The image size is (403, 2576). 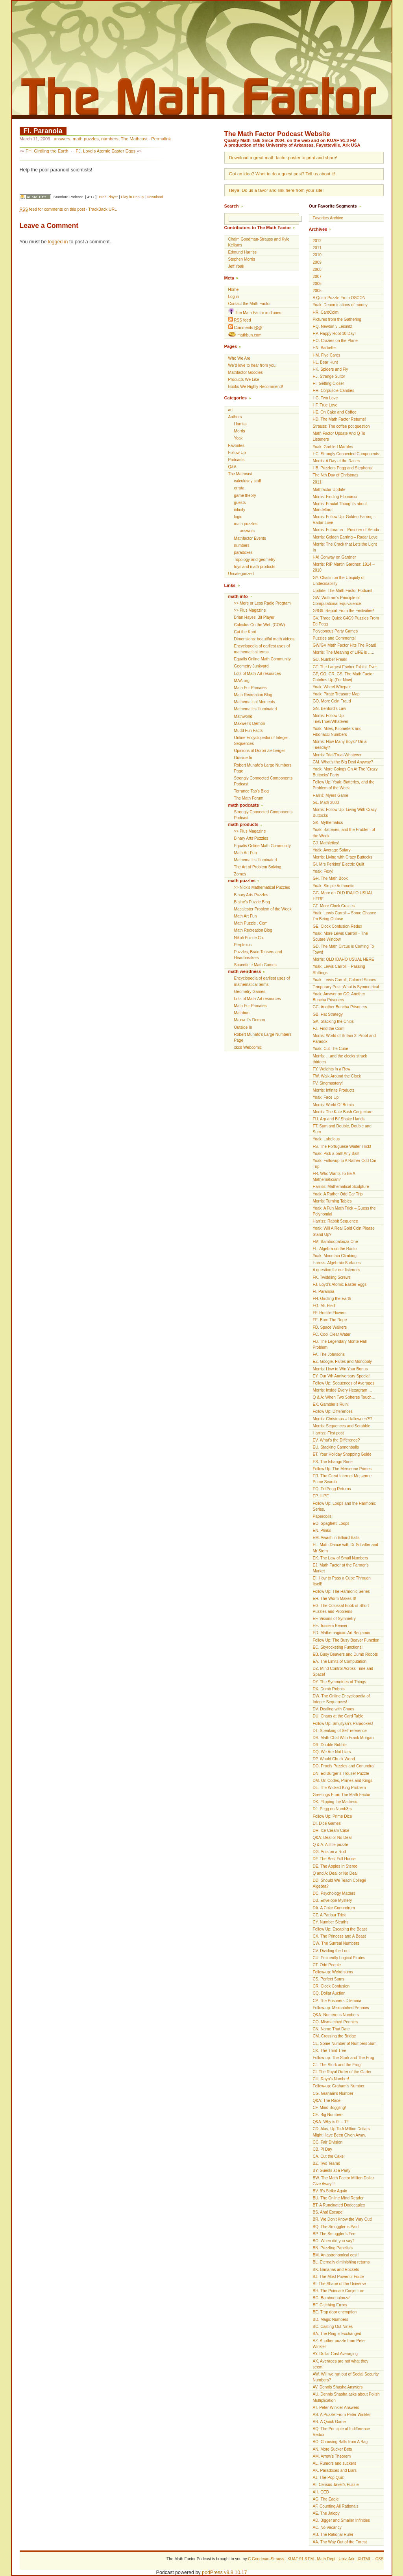 What do you see at coordinates (325, 398) in the screenshot?
I see `HG. Two Love` at bounding box center [325, 398].